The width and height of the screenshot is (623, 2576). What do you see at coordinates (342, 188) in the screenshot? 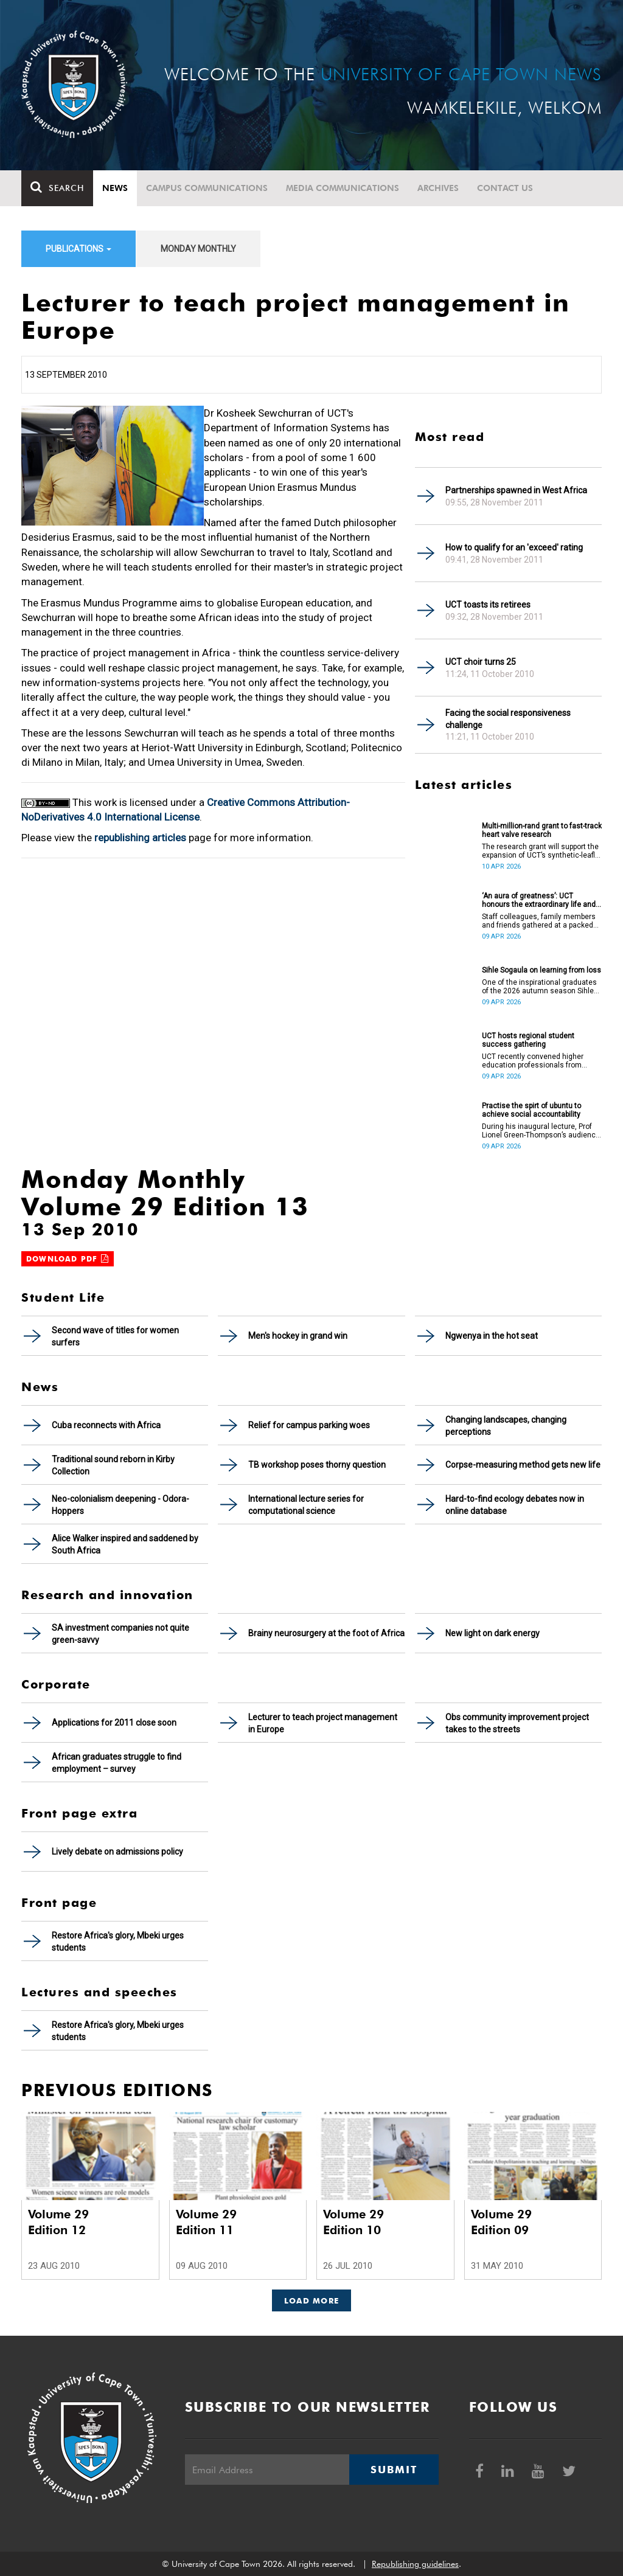
I see `Media communications` at bounding box center [342, 188].